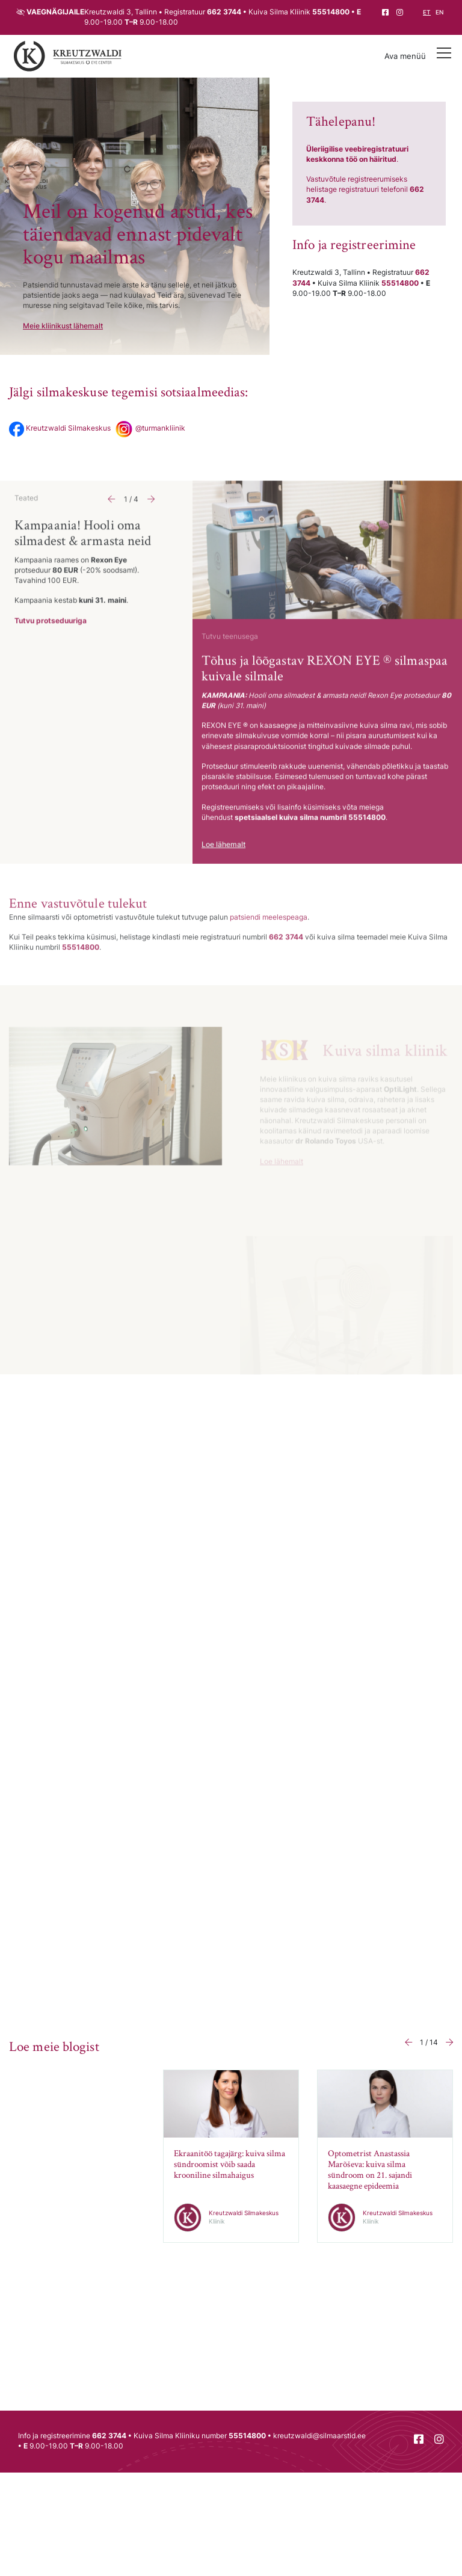 Image resolution: width=462 pixels, height=2576 pixels. Describe the element at coordinates (223, 860) in the screenshot. I see `Loe lähemalt` at that location.